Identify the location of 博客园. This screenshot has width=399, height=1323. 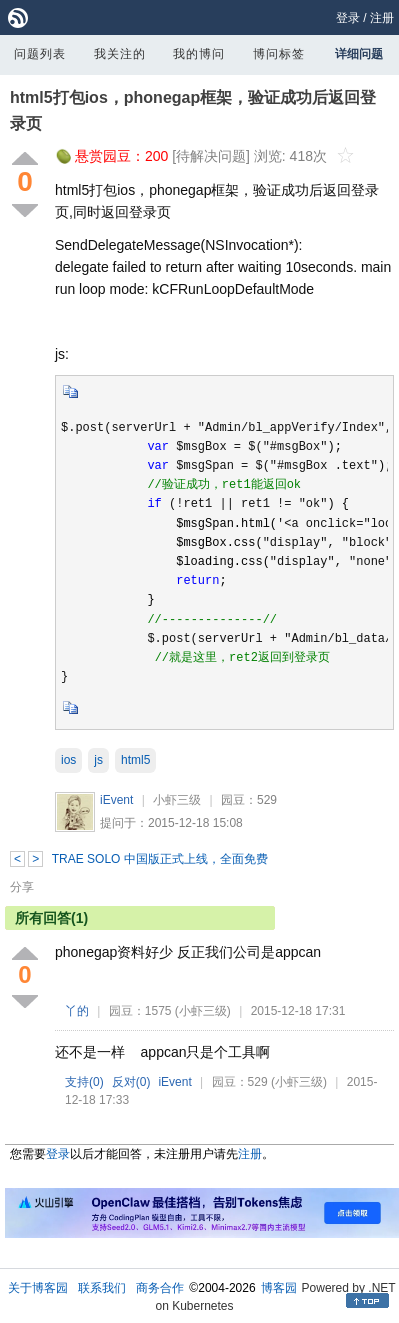
(279, 1288).